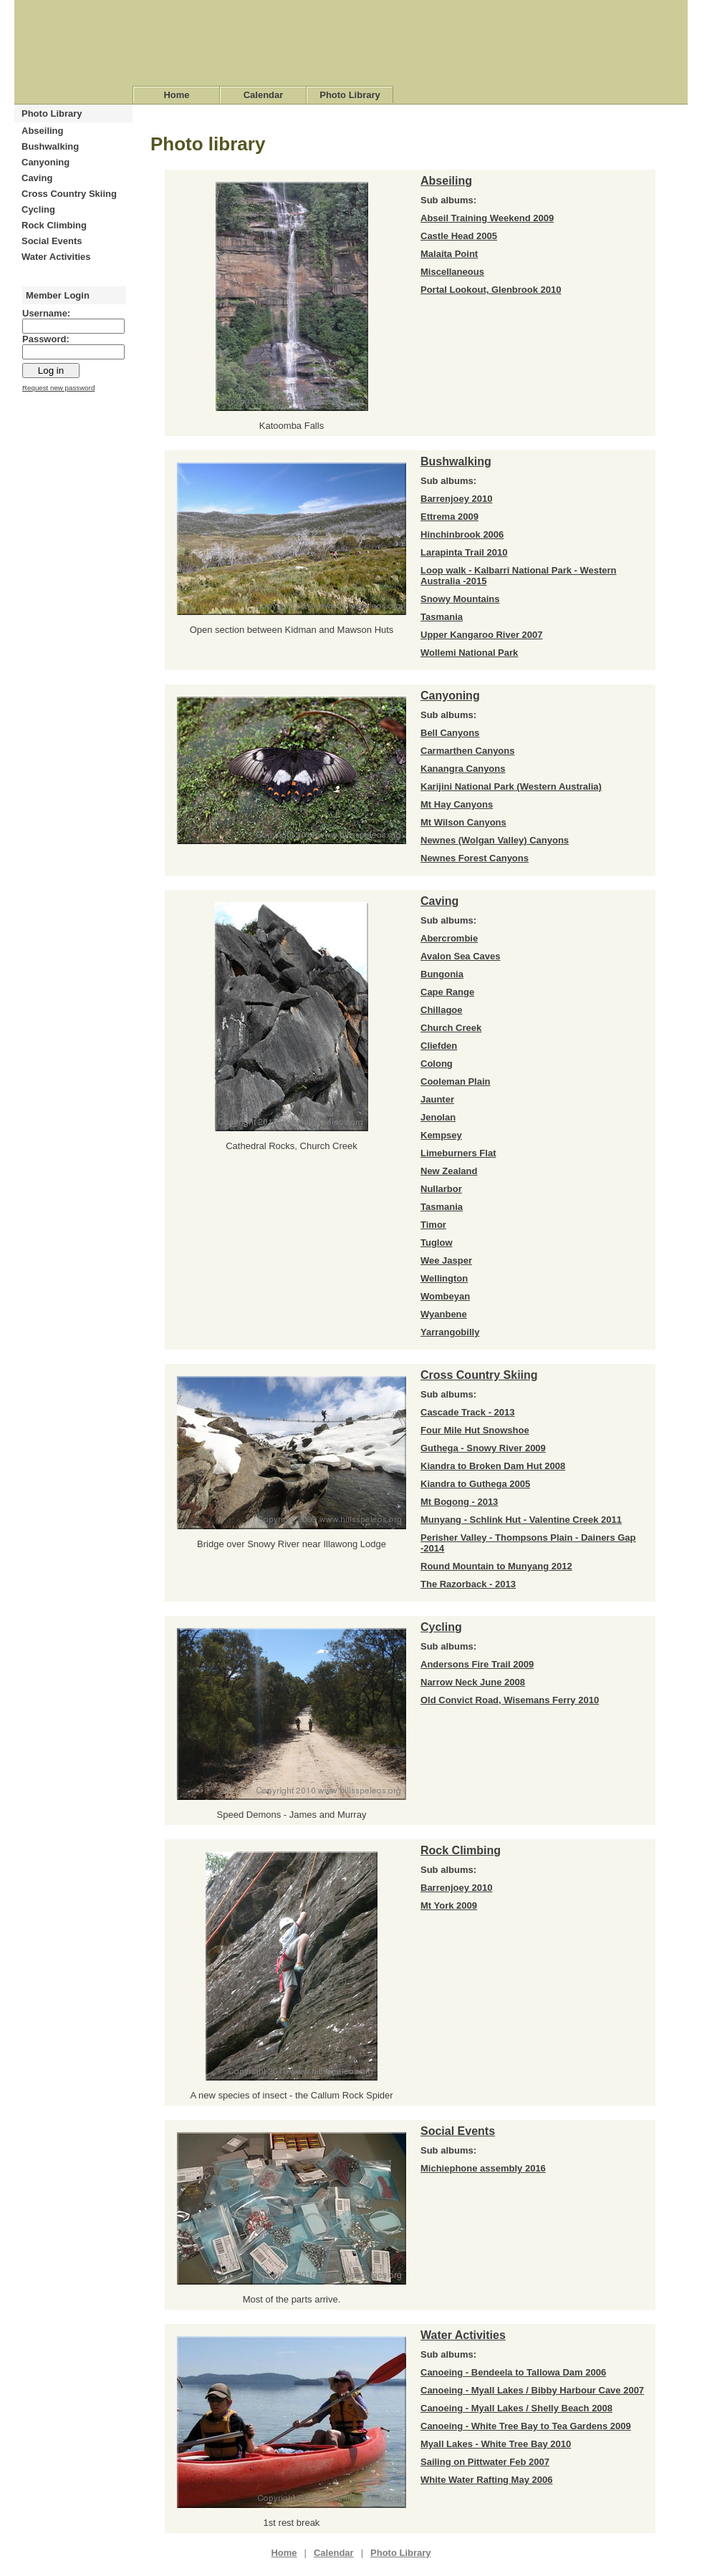 This screenshot has height=2576, width=702. What do you see at coordinates (458, 236) in the screenshot?
I see `Castle Head 2005` at bounding box center [458, 236].